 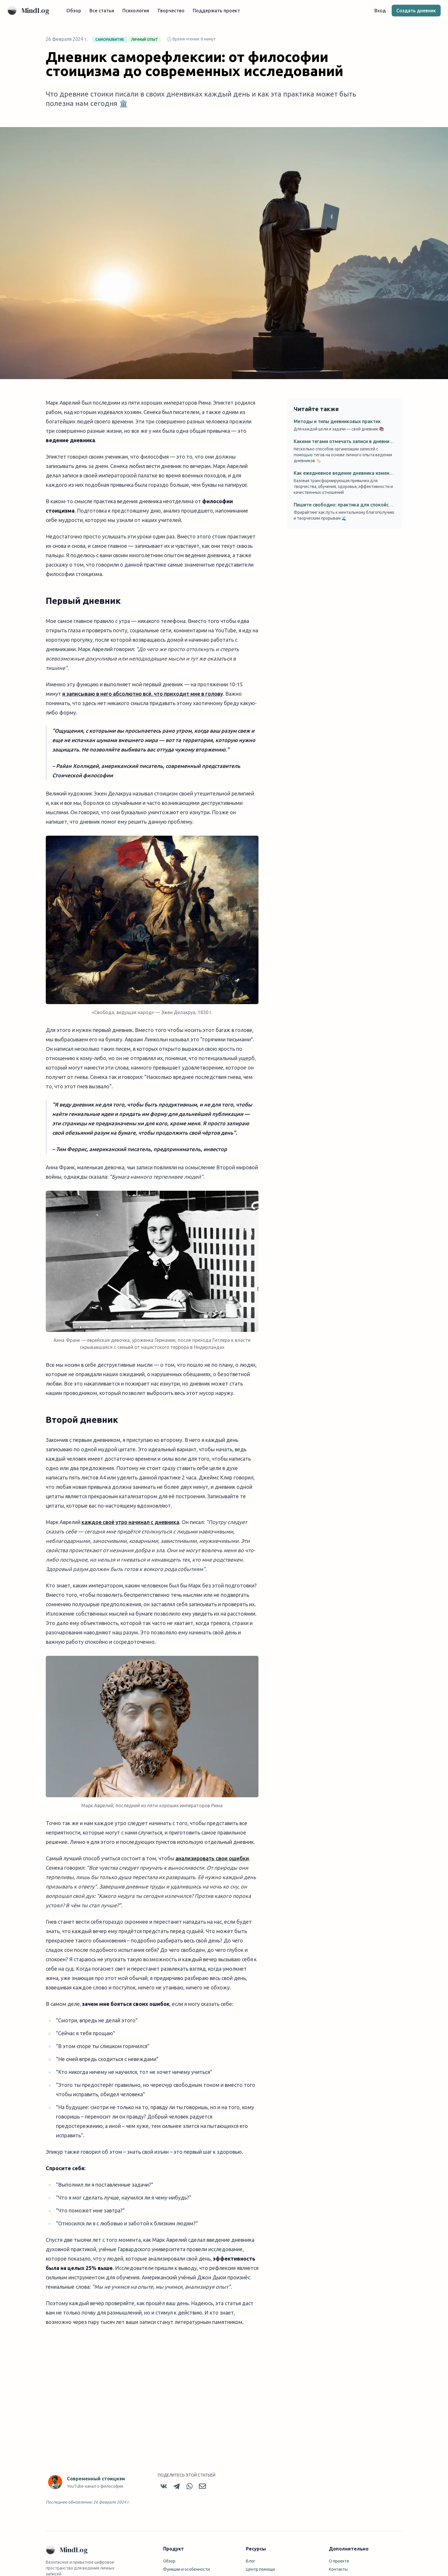 What do you see at coordinates (137, 11) in the screenshot?
I see `Психология` at bounding box center [137, 11].